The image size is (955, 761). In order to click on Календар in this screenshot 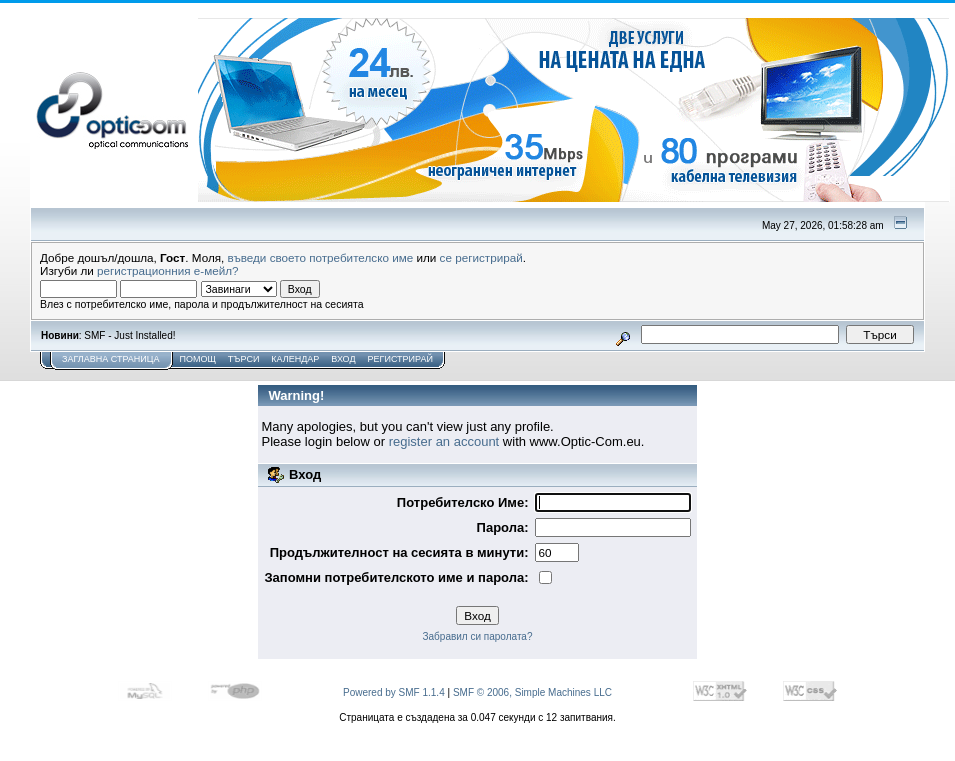, I will do `click(295, 359)`.